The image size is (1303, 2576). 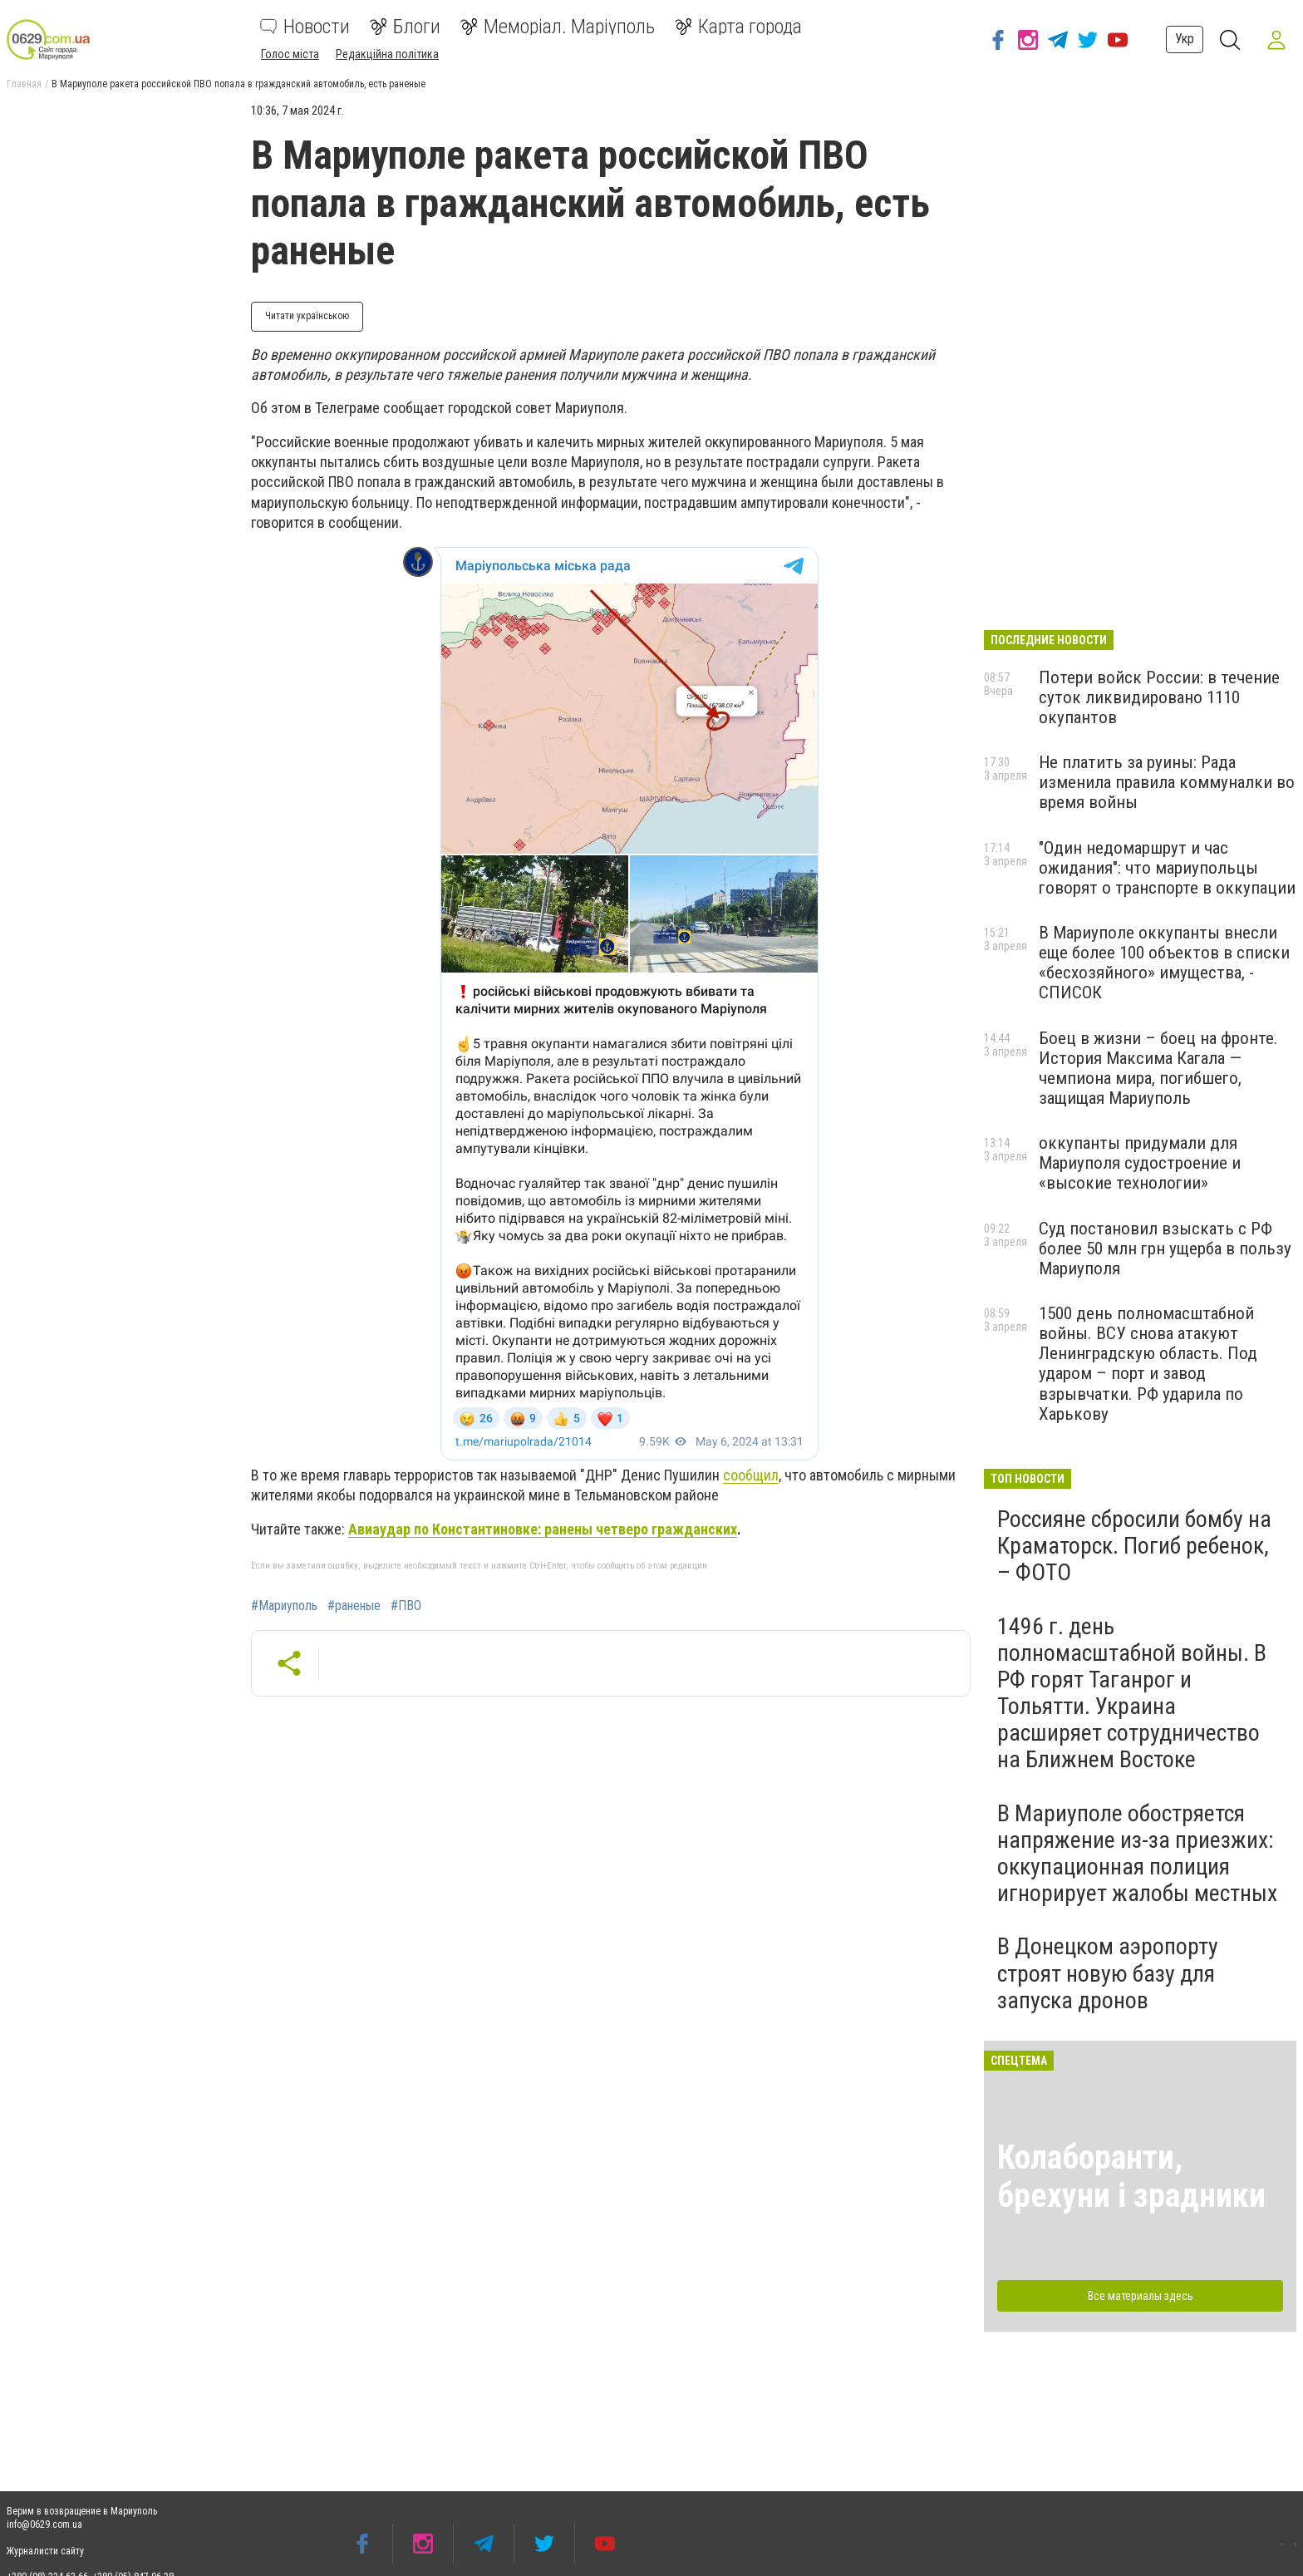 What do you see at coordinates (284, 1605) in the screenshot?
I see `#Мариуполь` at bounding box center [284, 1605].